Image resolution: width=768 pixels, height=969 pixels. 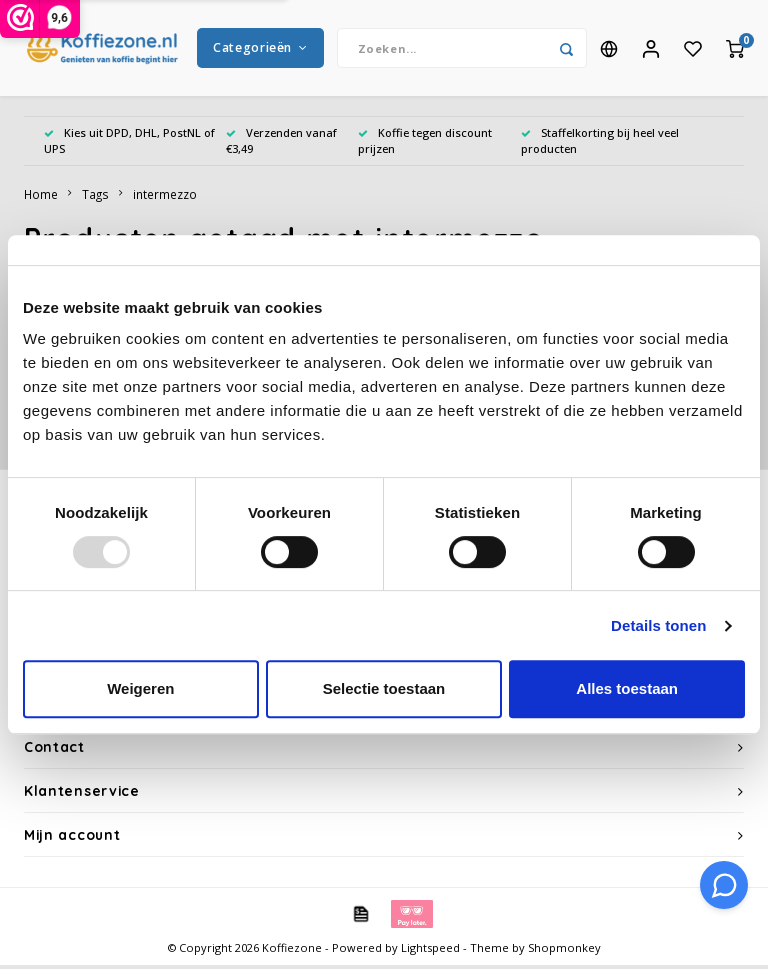 What do you see at coordinates (95, 198) in the screenshot?
I see `Tags` at bounding box center [95, 198].